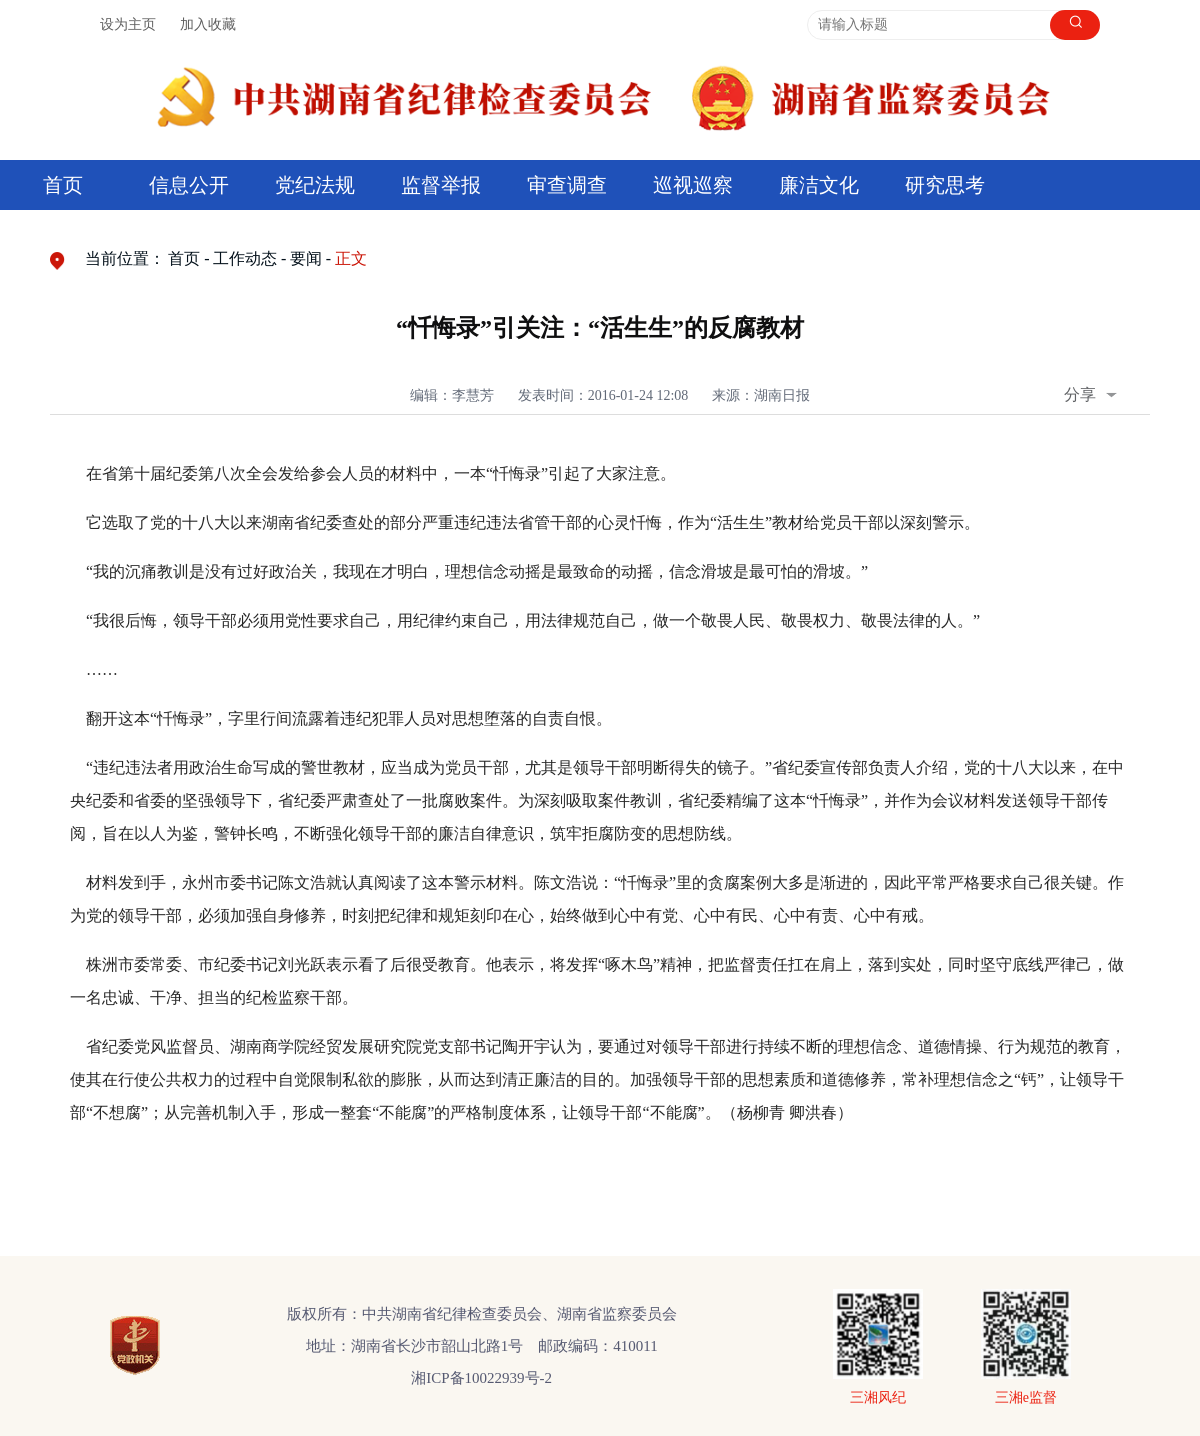 The height and width of the screenshot is (1436, 1200). I want to click on 监督举报, so click(441, 185).